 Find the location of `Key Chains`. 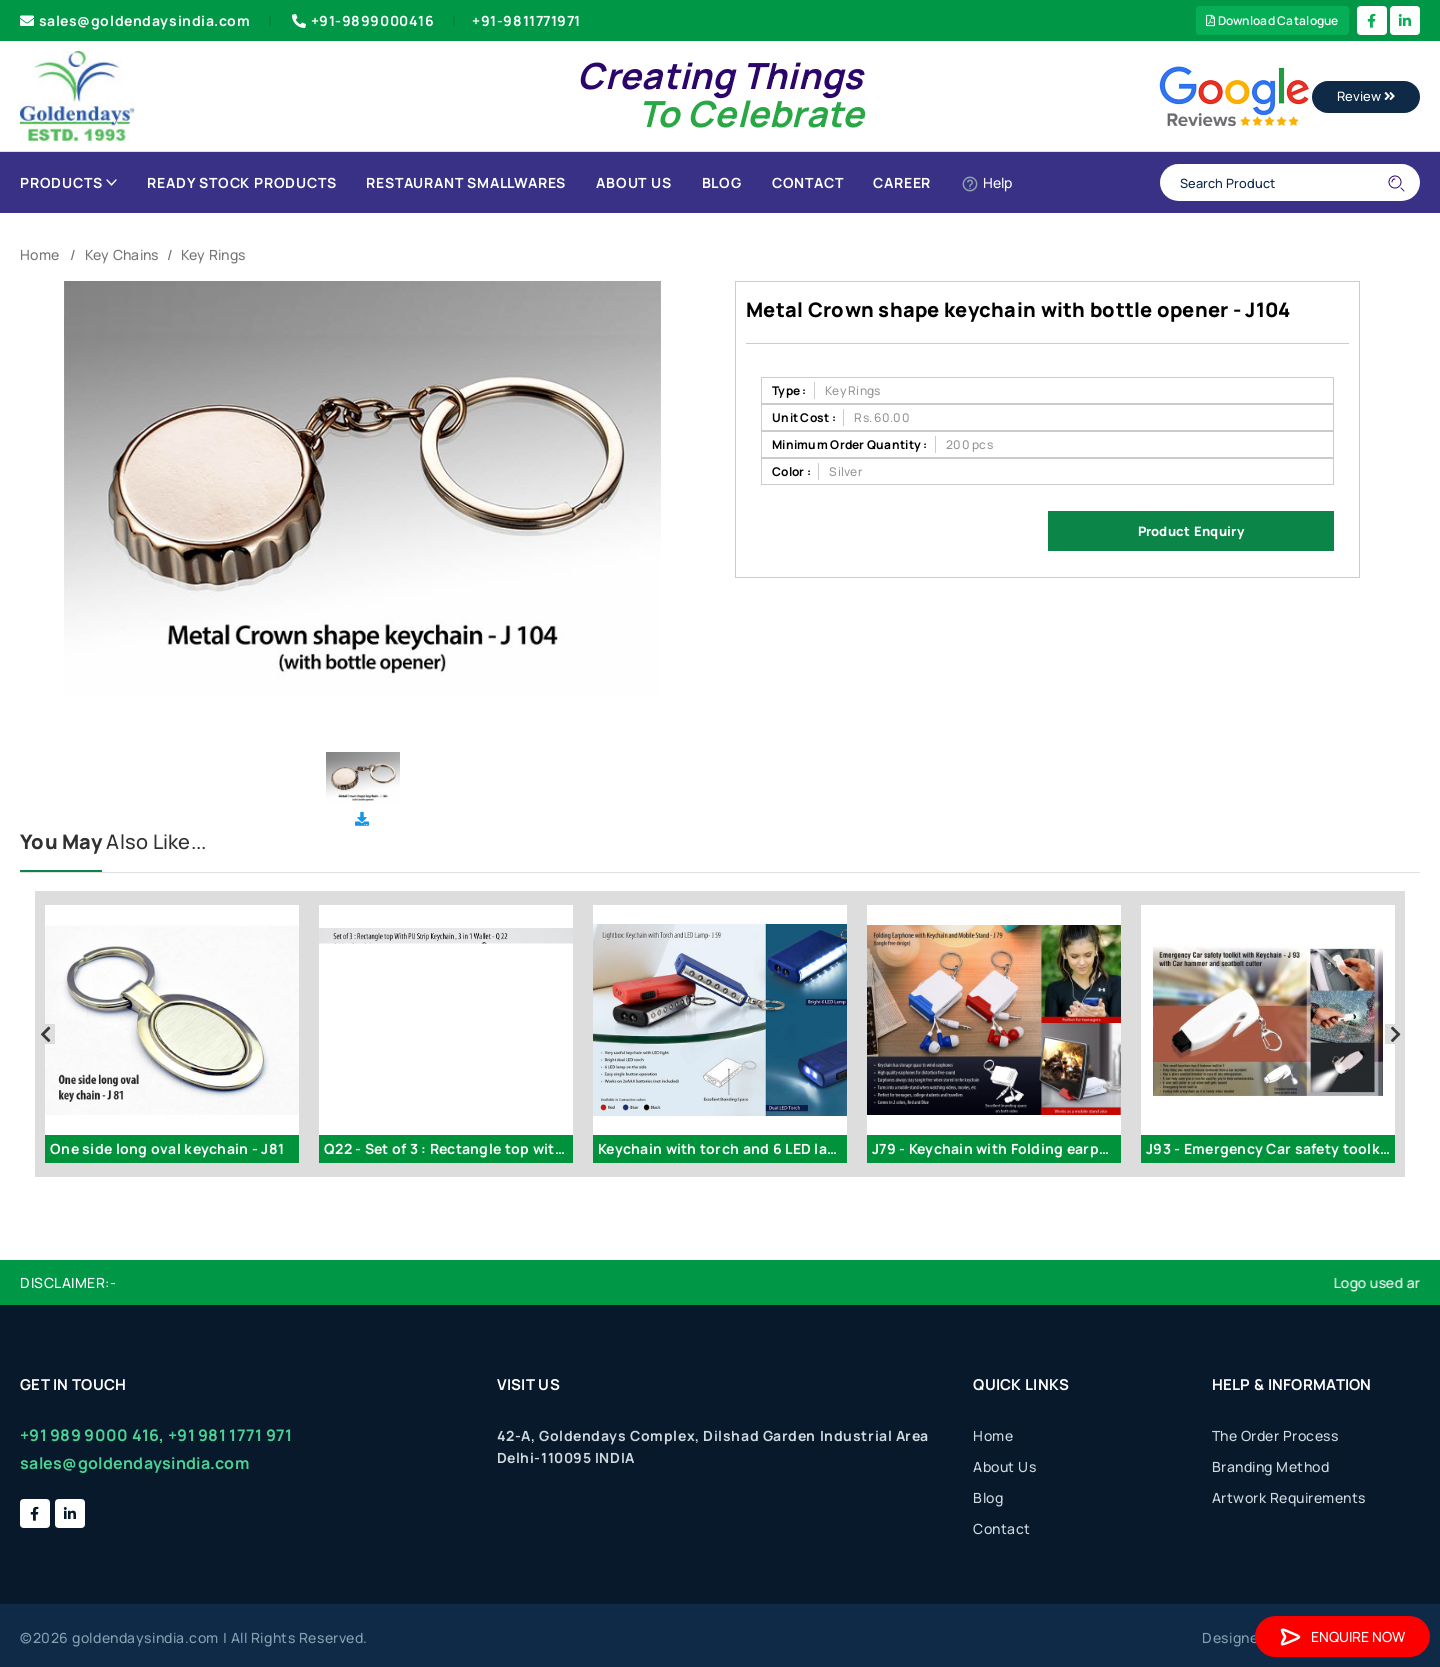

Key Chains is located at coordinates (122, 254).